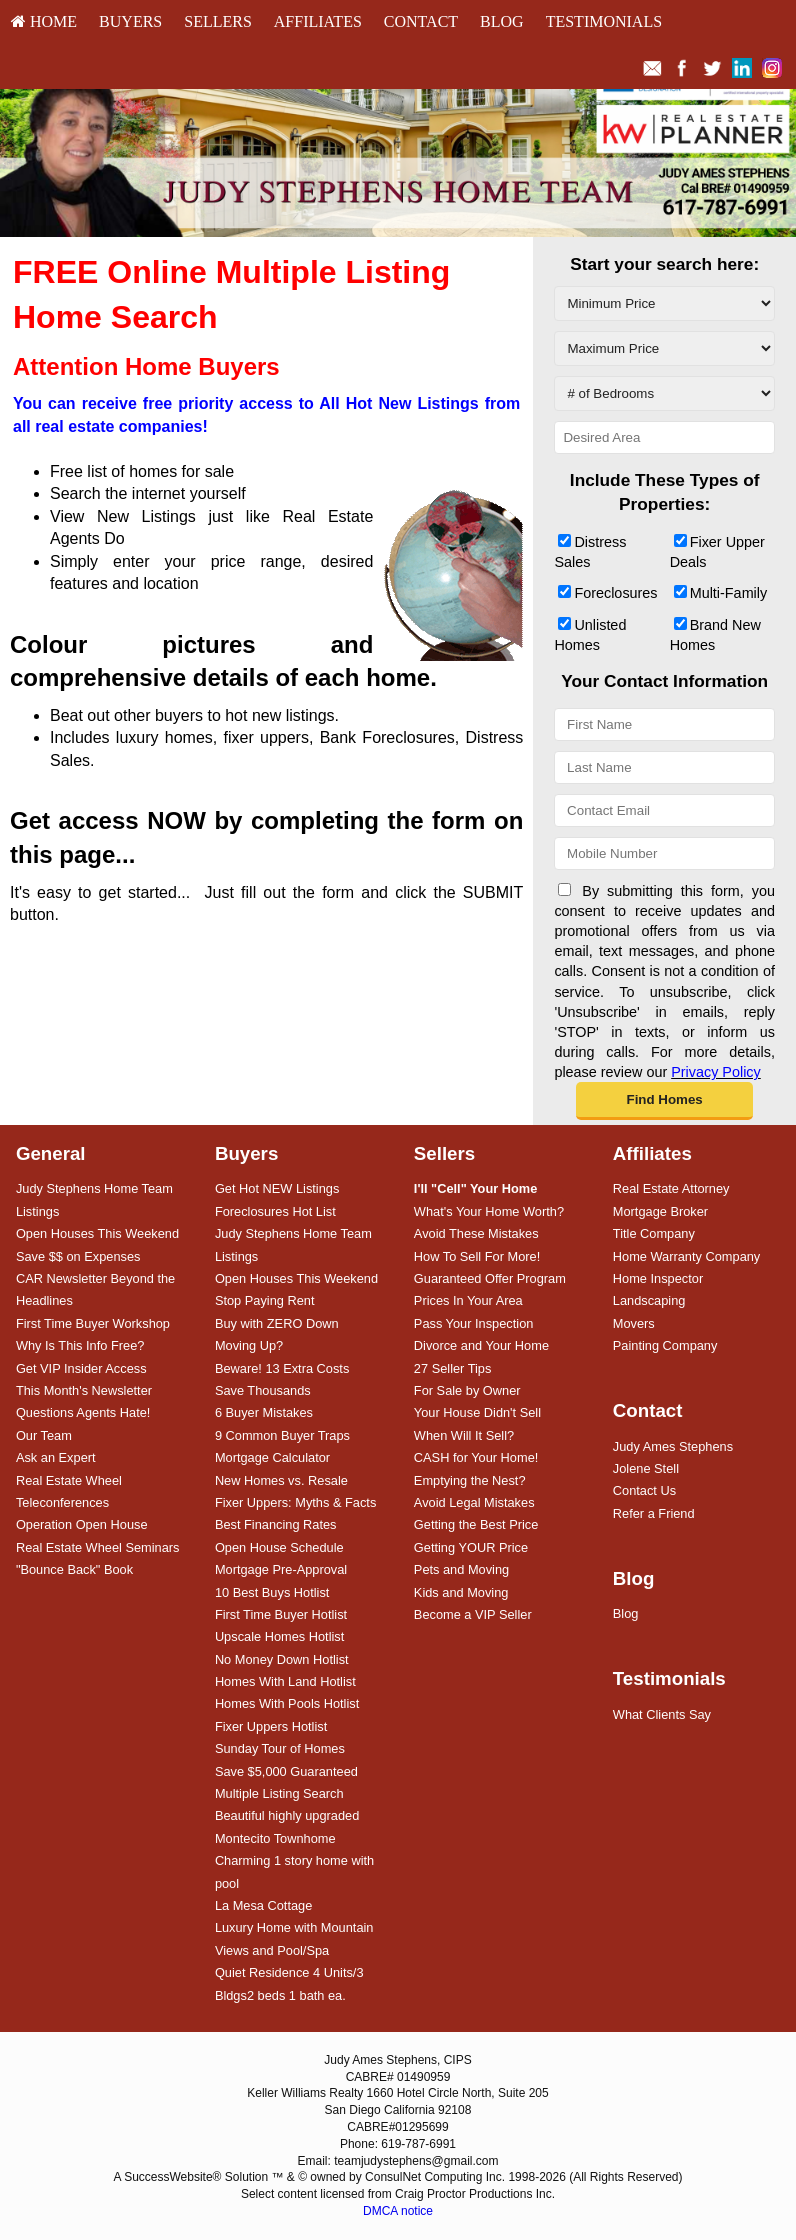 Image resolution: width=796 pixels, height=2240 pixels. Describe the element at coordinates (664, 393) in the screenshot. I see `[# of Bedrooms]` at that location.